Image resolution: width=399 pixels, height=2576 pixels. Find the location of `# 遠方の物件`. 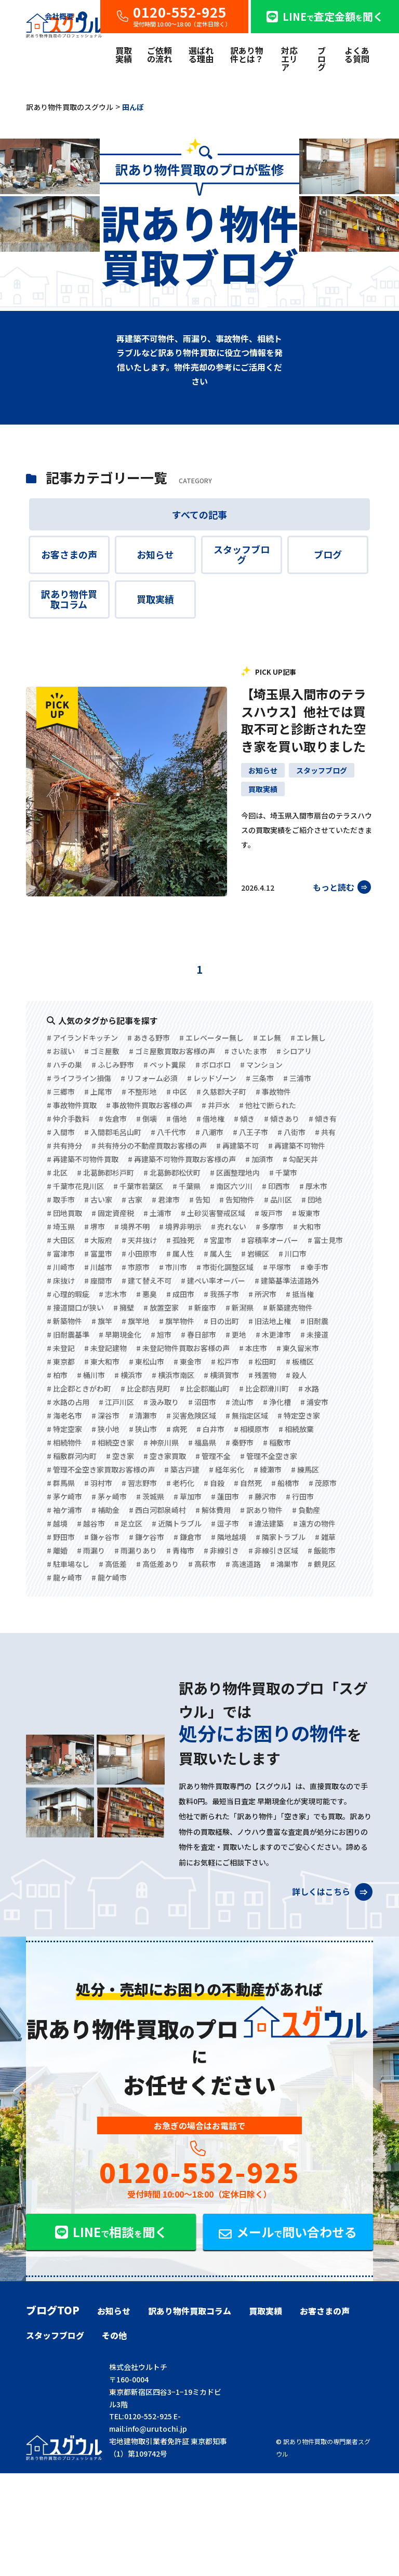

# 遠方の物件 is located at coordinates (314, 1523).